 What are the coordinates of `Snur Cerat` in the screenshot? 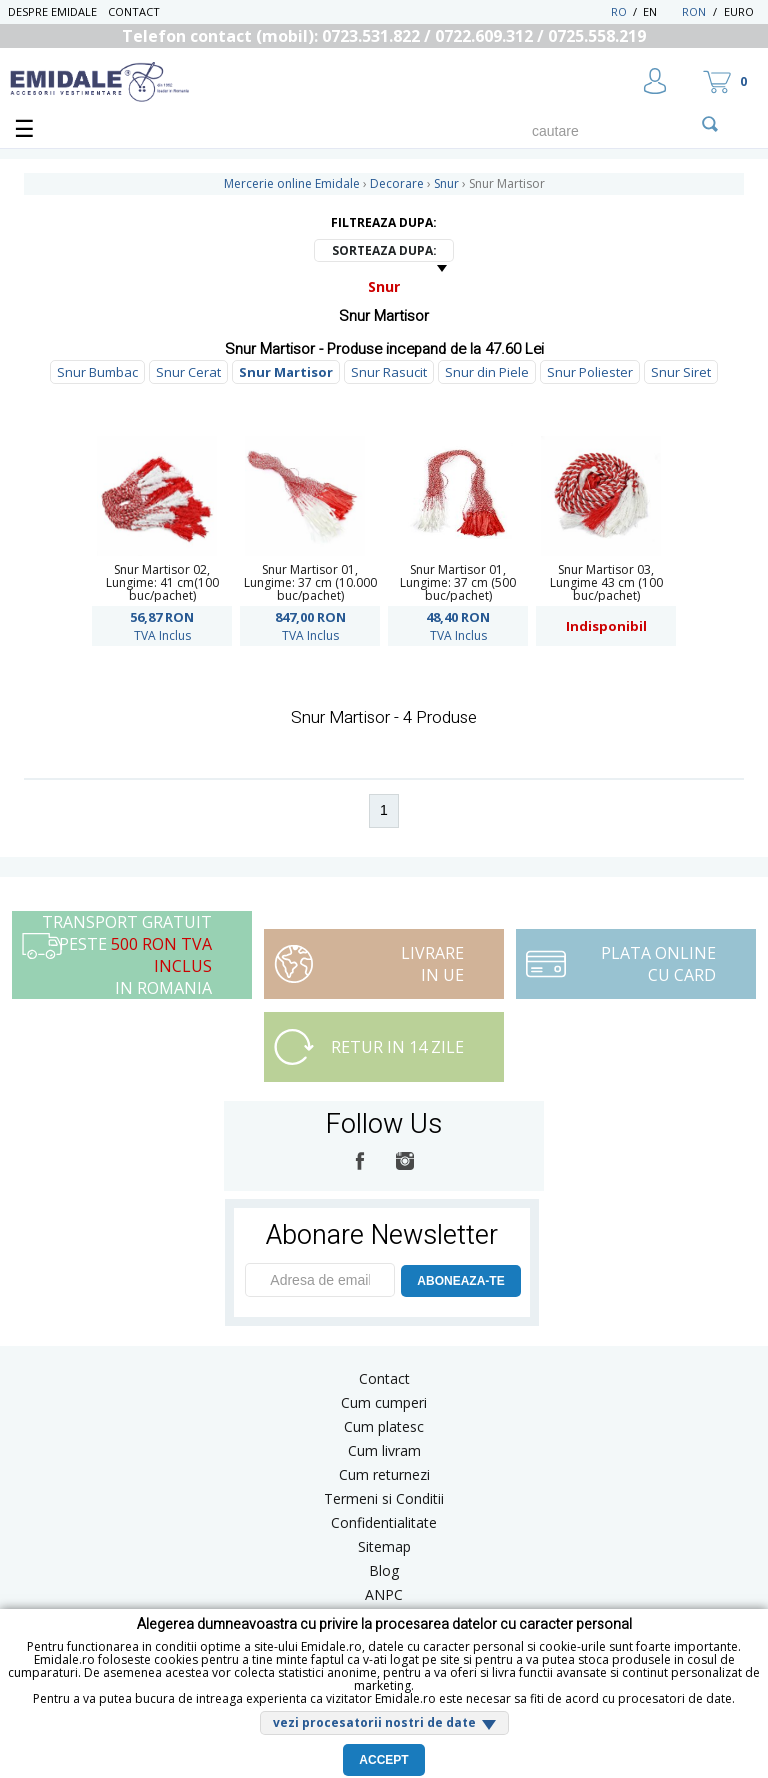 It's located at (188, 372).